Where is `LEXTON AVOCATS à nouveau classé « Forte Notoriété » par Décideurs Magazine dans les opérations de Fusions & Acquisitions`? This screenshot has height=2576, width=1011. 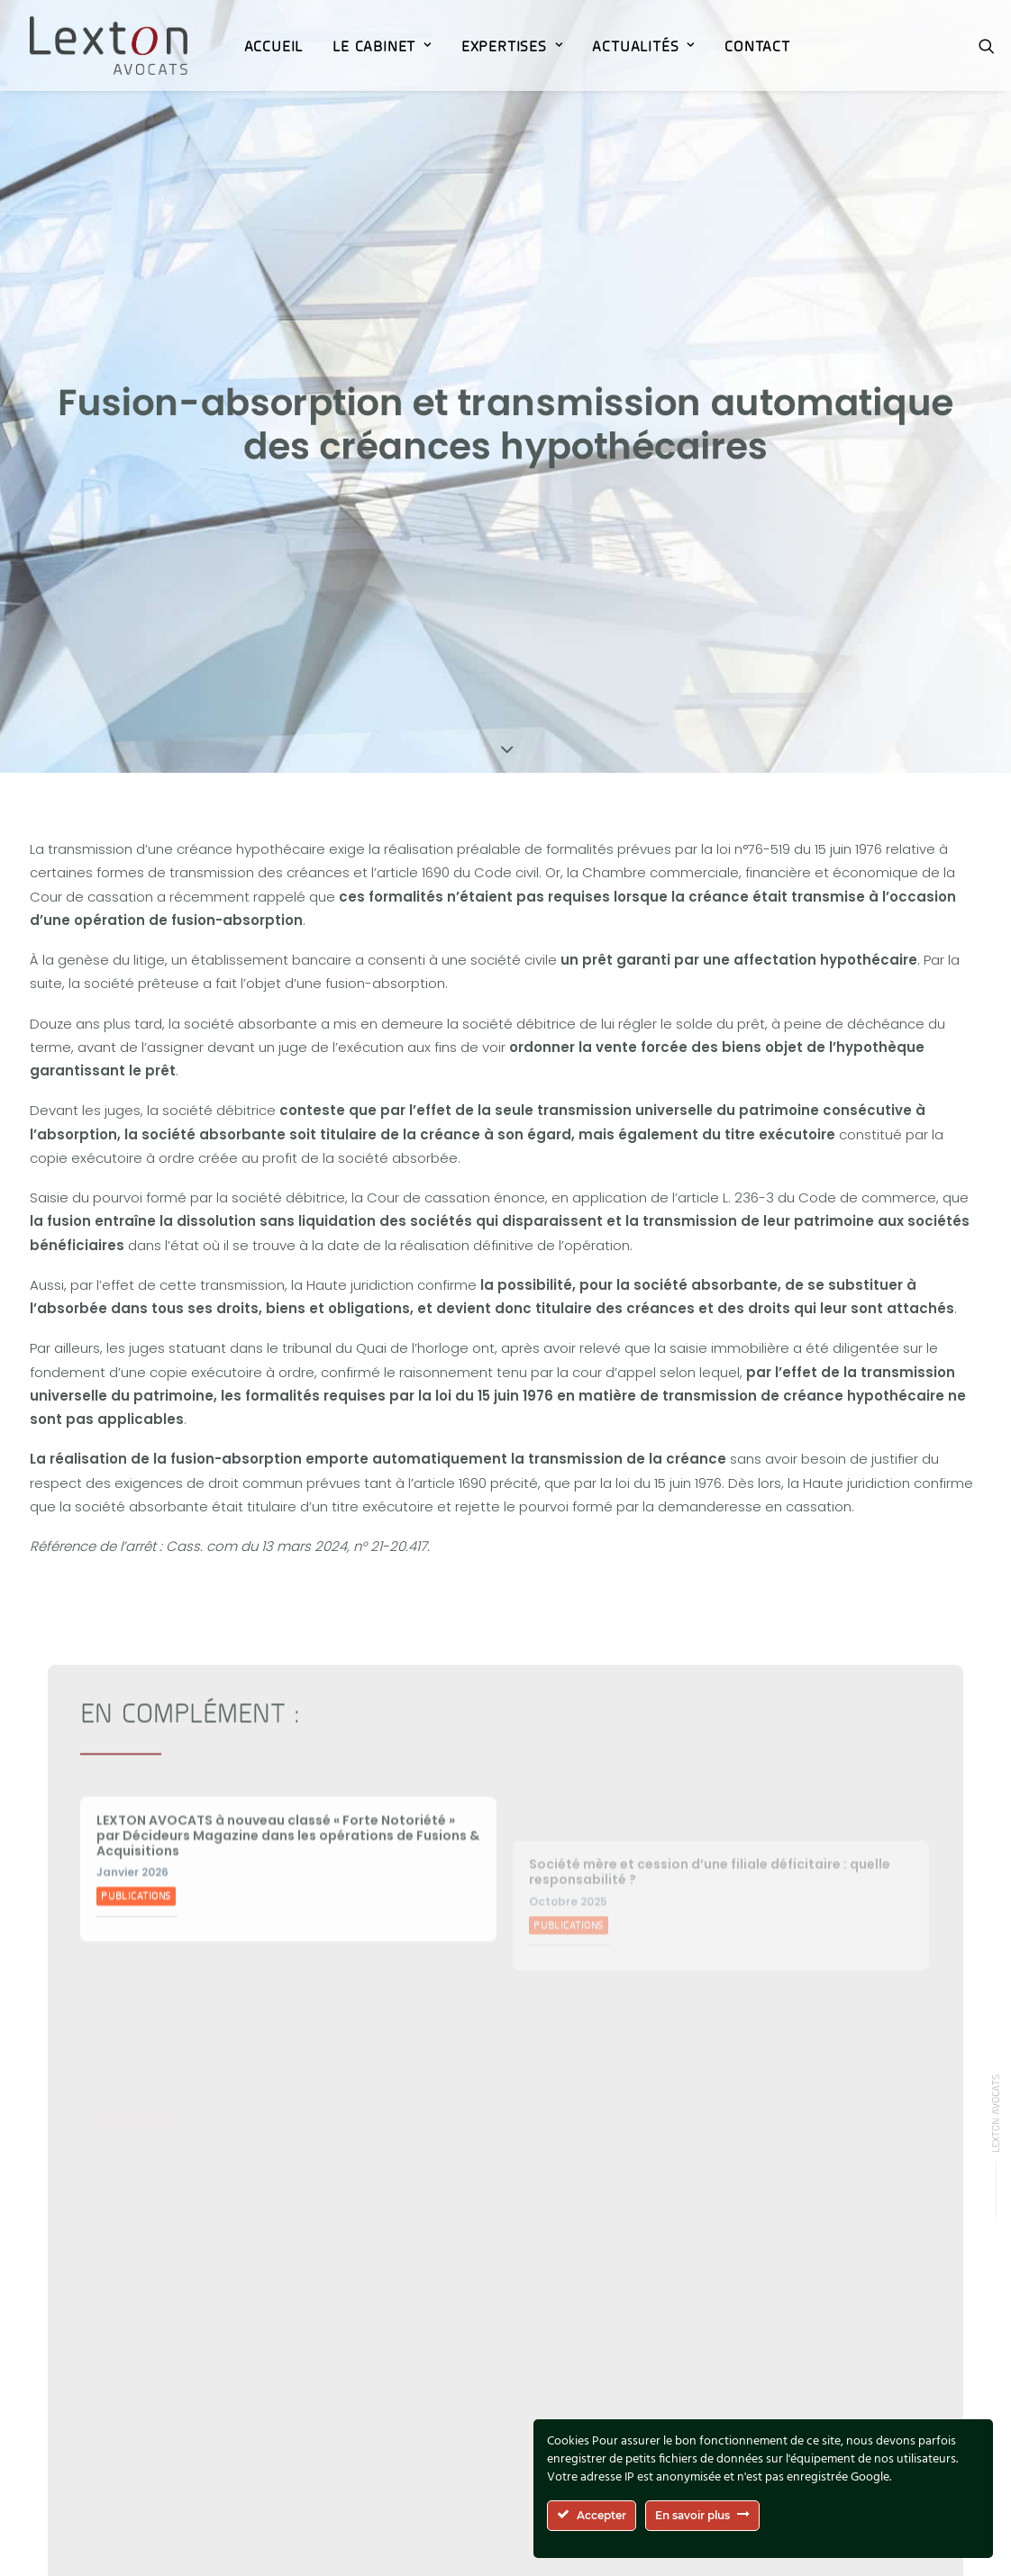
LEXTON AVOCATS à nouveau classé « Forte Notoriété » par Décideurs Magazine dans les opérations de Fusions & Acquisitions is located at coordinates (287, 1850).